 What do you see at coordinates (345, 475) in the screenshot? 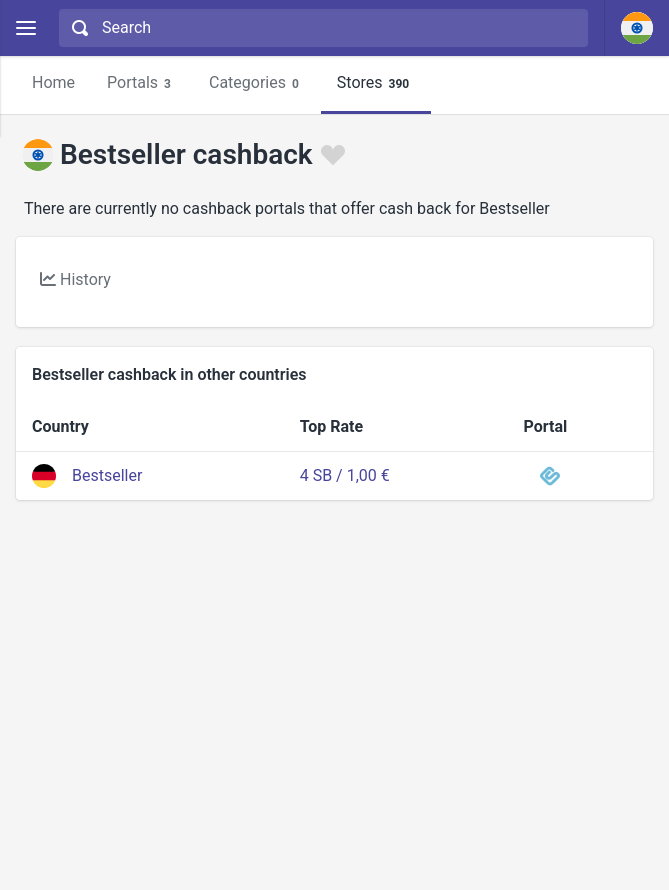
I see `4 SB / 1,00 €` at bounding box center [345, 475].